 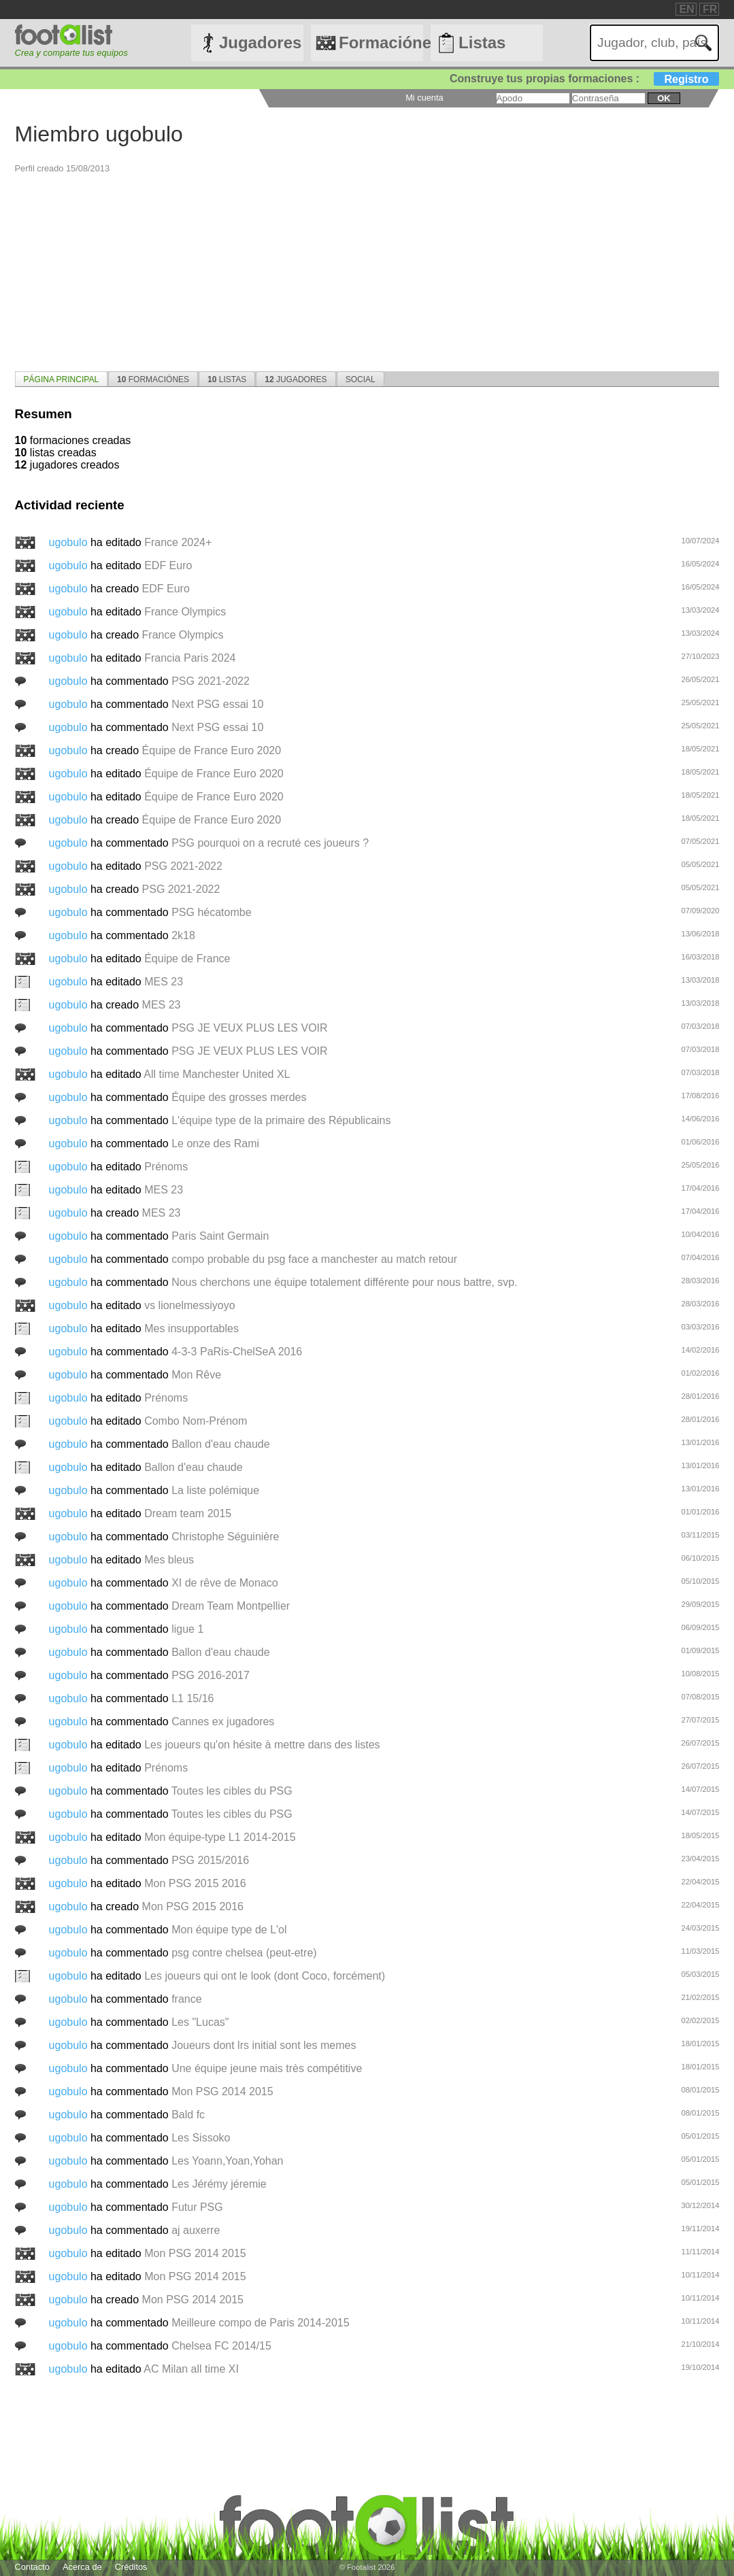 What do you see at coordinates (367, 269) in the screenshot?
I see `[Advertisement]` at bounding box center [367, 269].